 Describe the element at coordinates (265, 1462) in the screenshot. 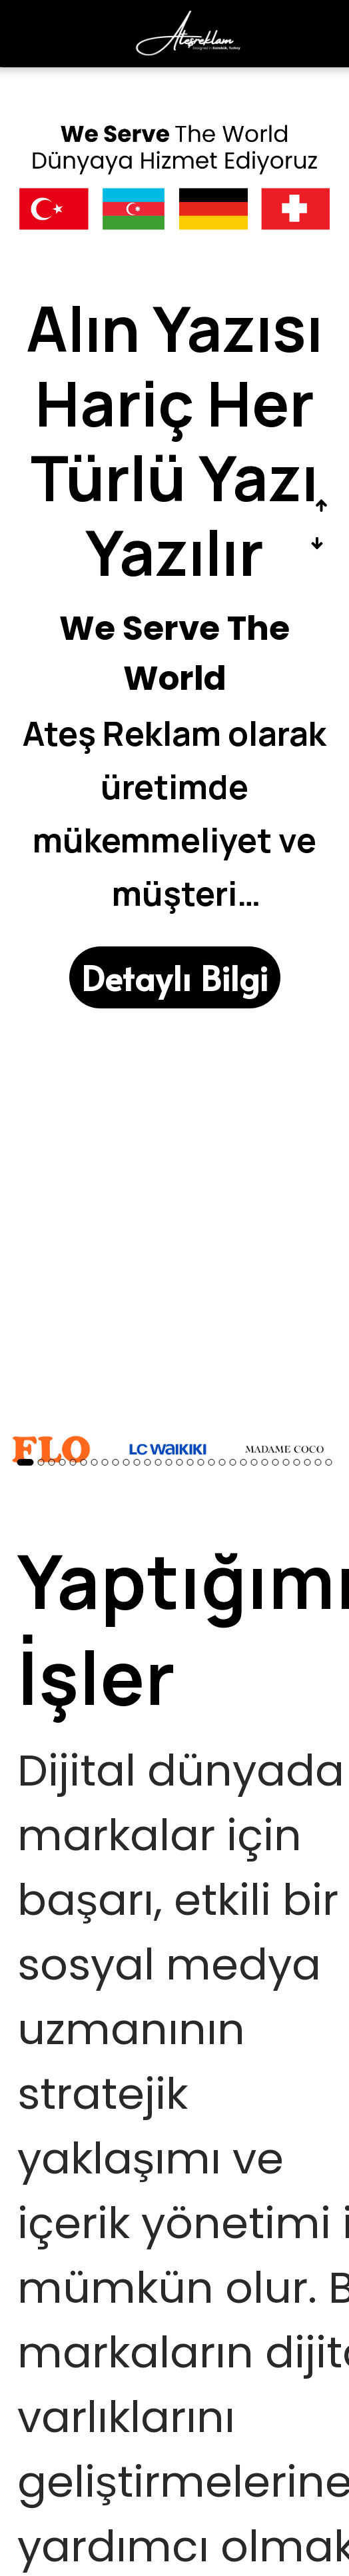

I see `23 [button]` at that location.